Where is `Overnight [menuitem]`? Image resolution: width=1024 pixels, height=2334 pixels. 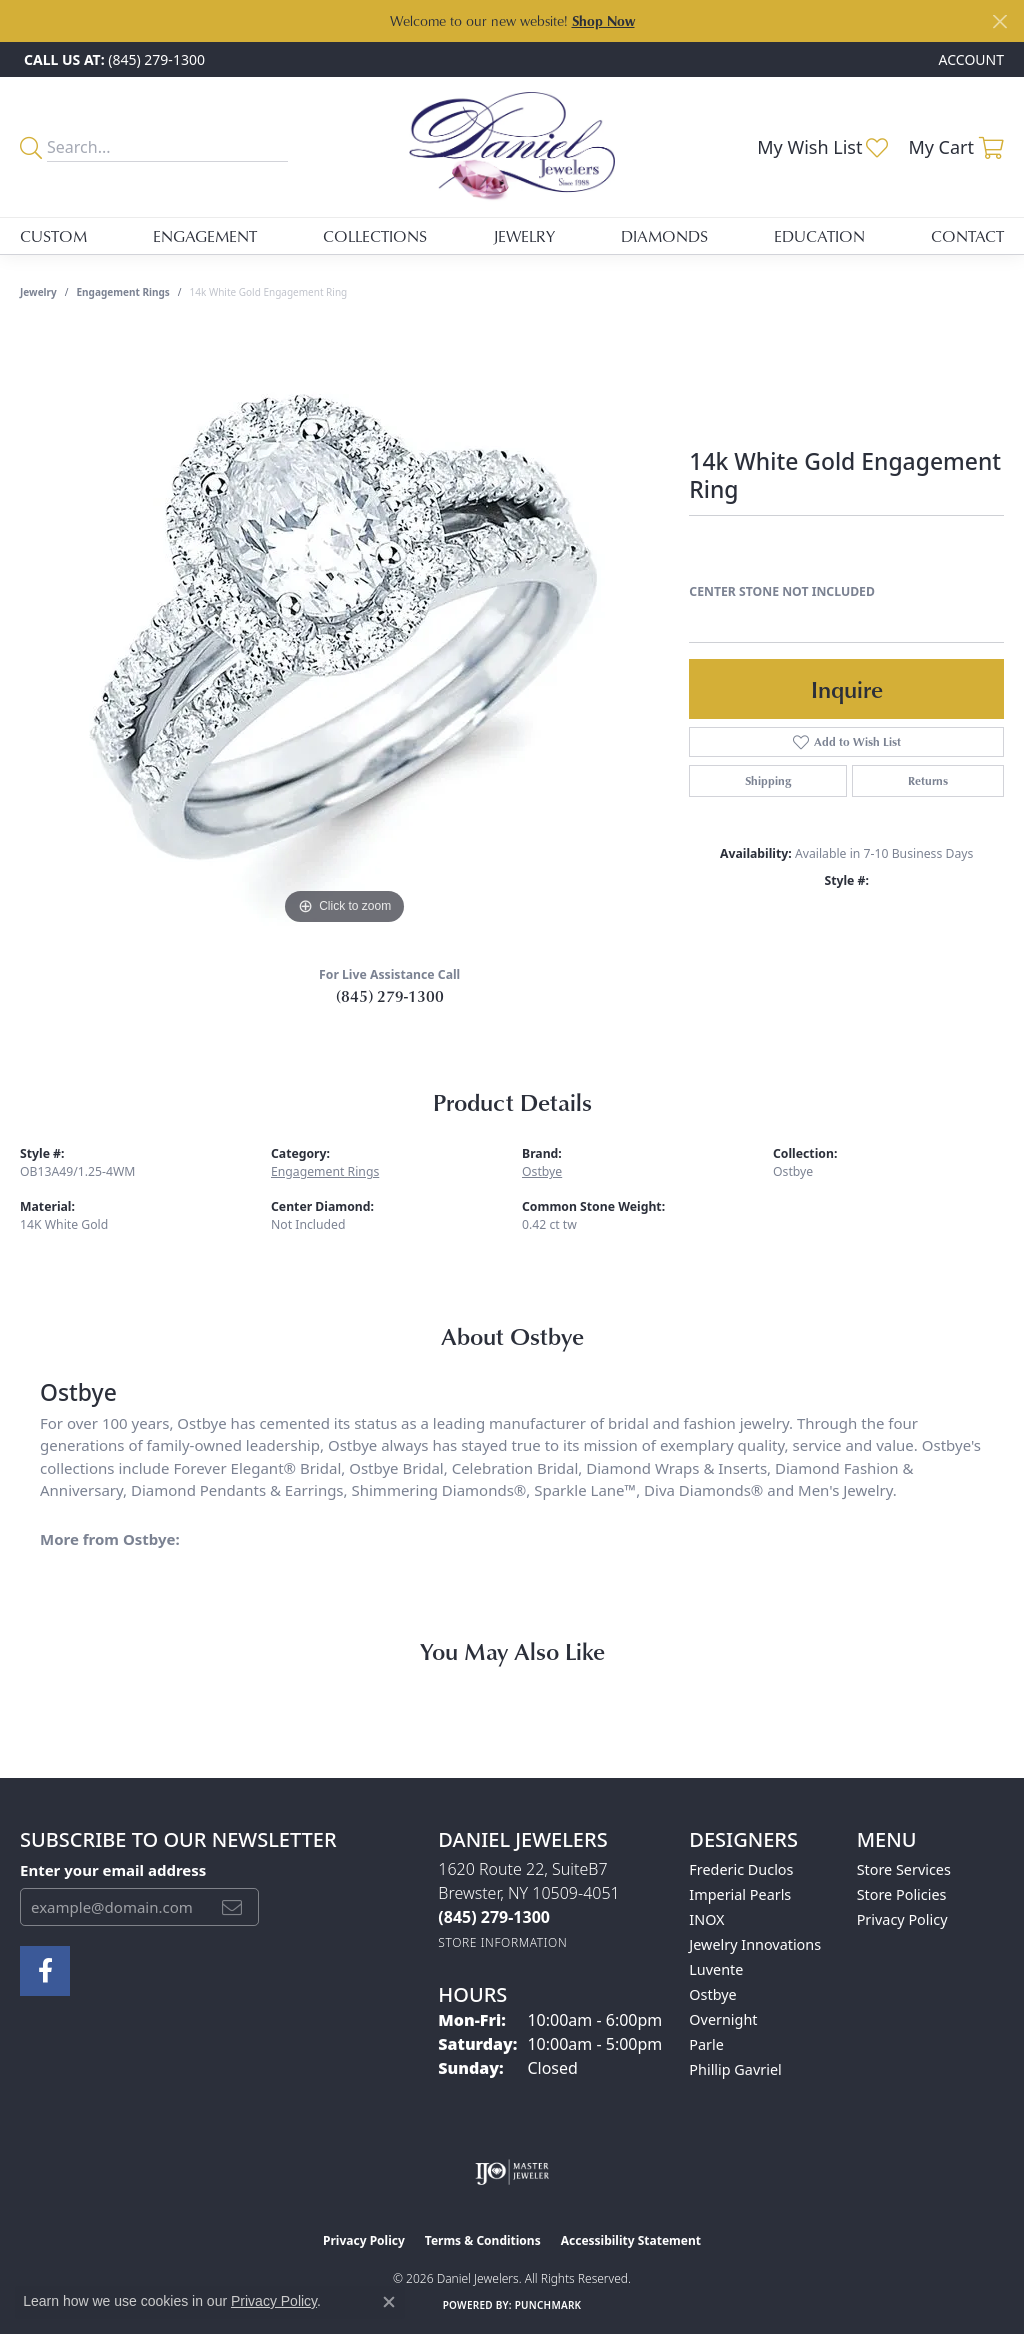 Overnight [menuitem] is located at coordinates (723, 2019).